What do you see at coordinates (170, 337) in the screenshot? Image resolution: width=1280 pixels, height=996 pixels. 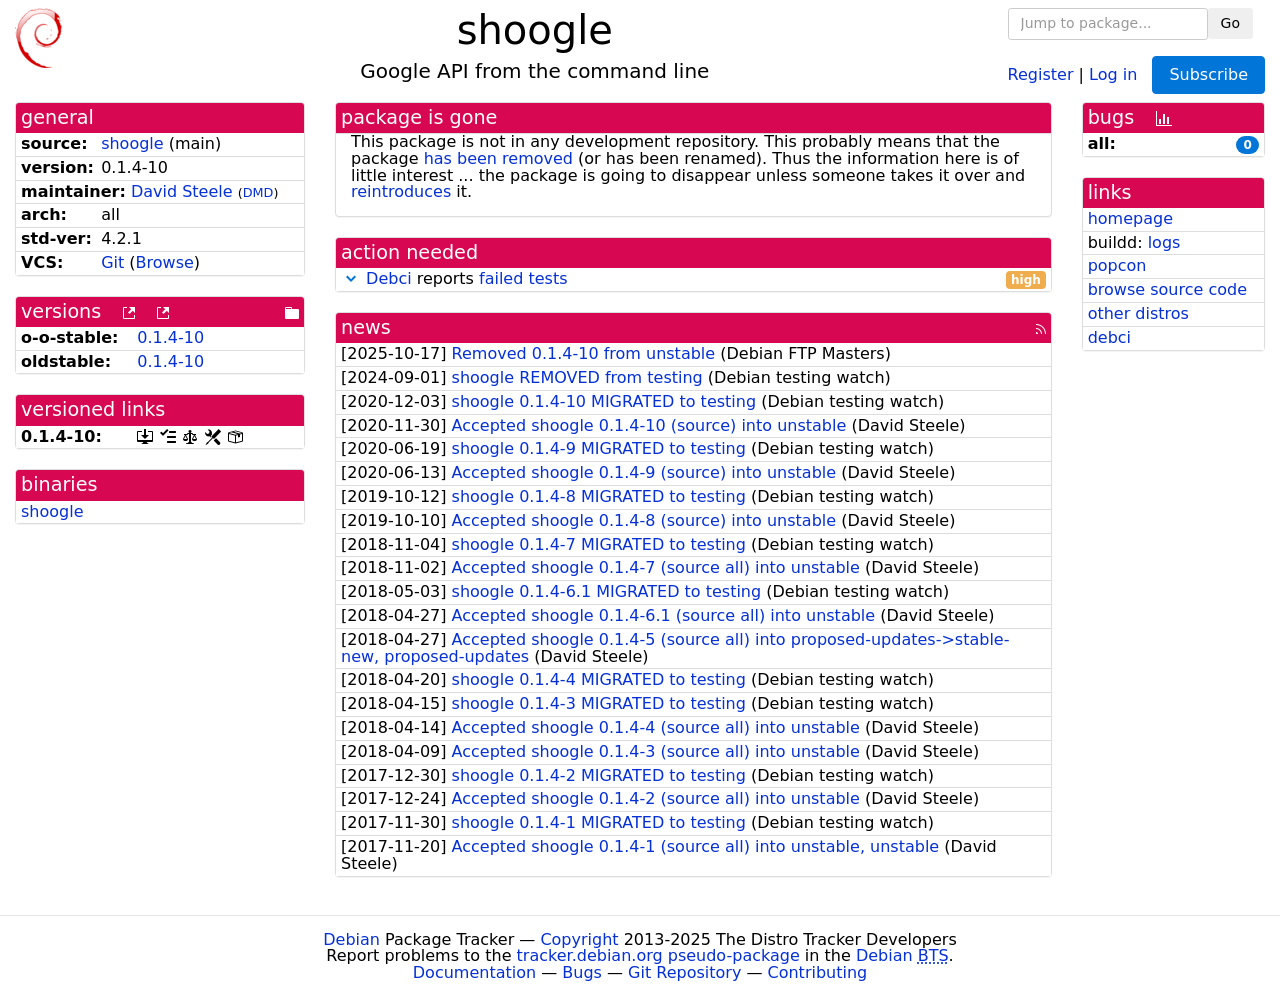 I see `0.1.4-10` at bounding box center [170, 337].